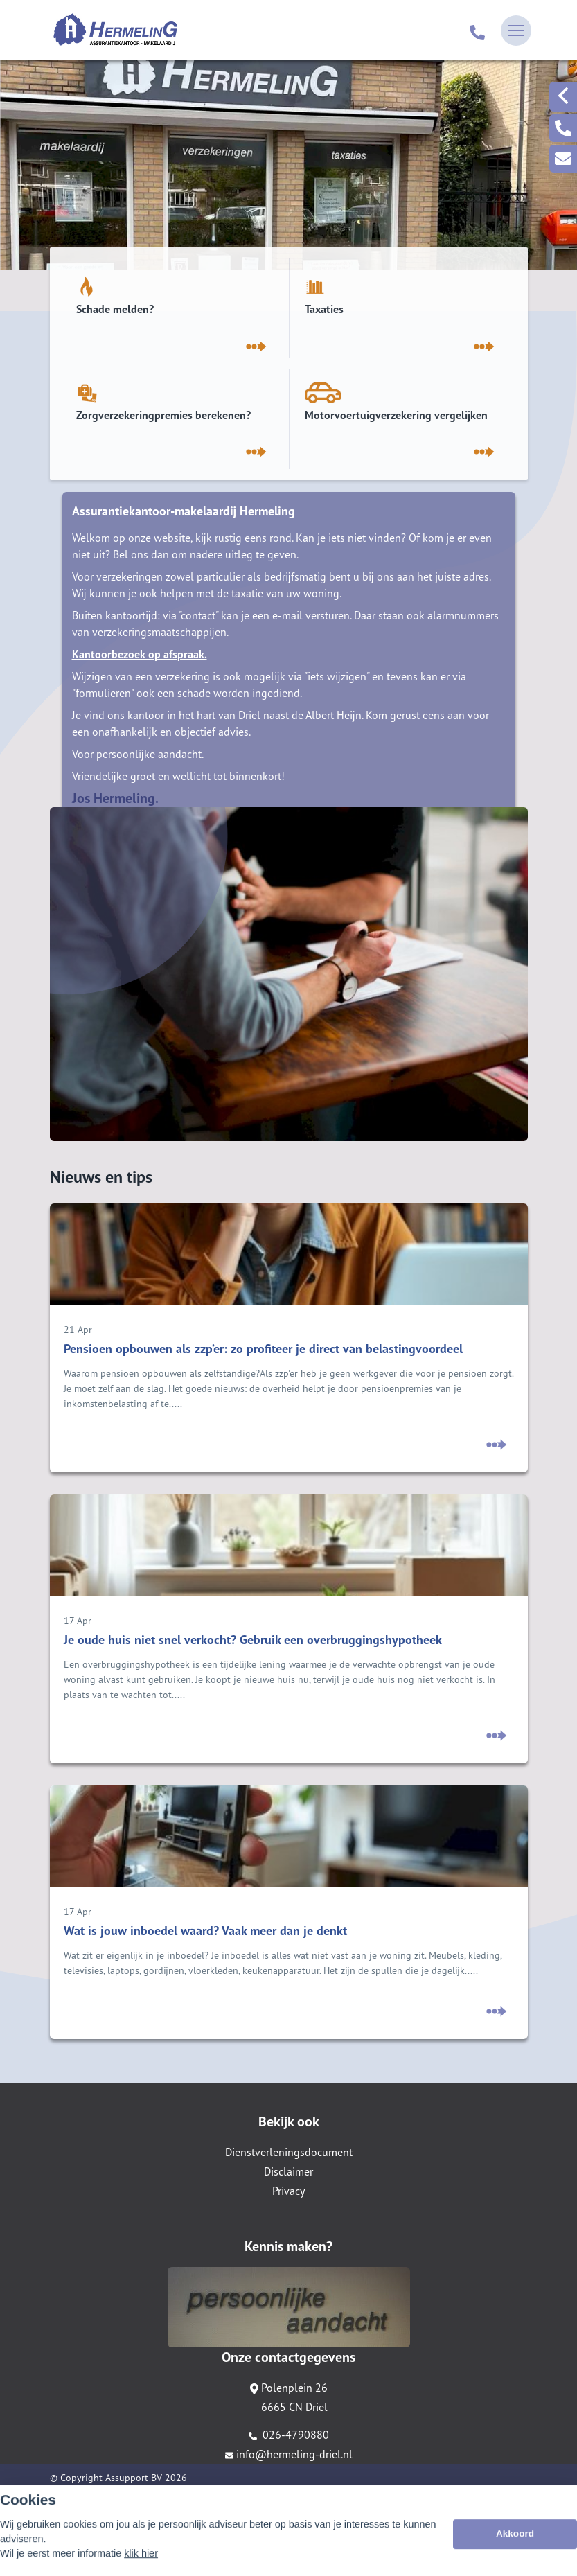  I want to click on Assupport BV, so click(133, 2477).